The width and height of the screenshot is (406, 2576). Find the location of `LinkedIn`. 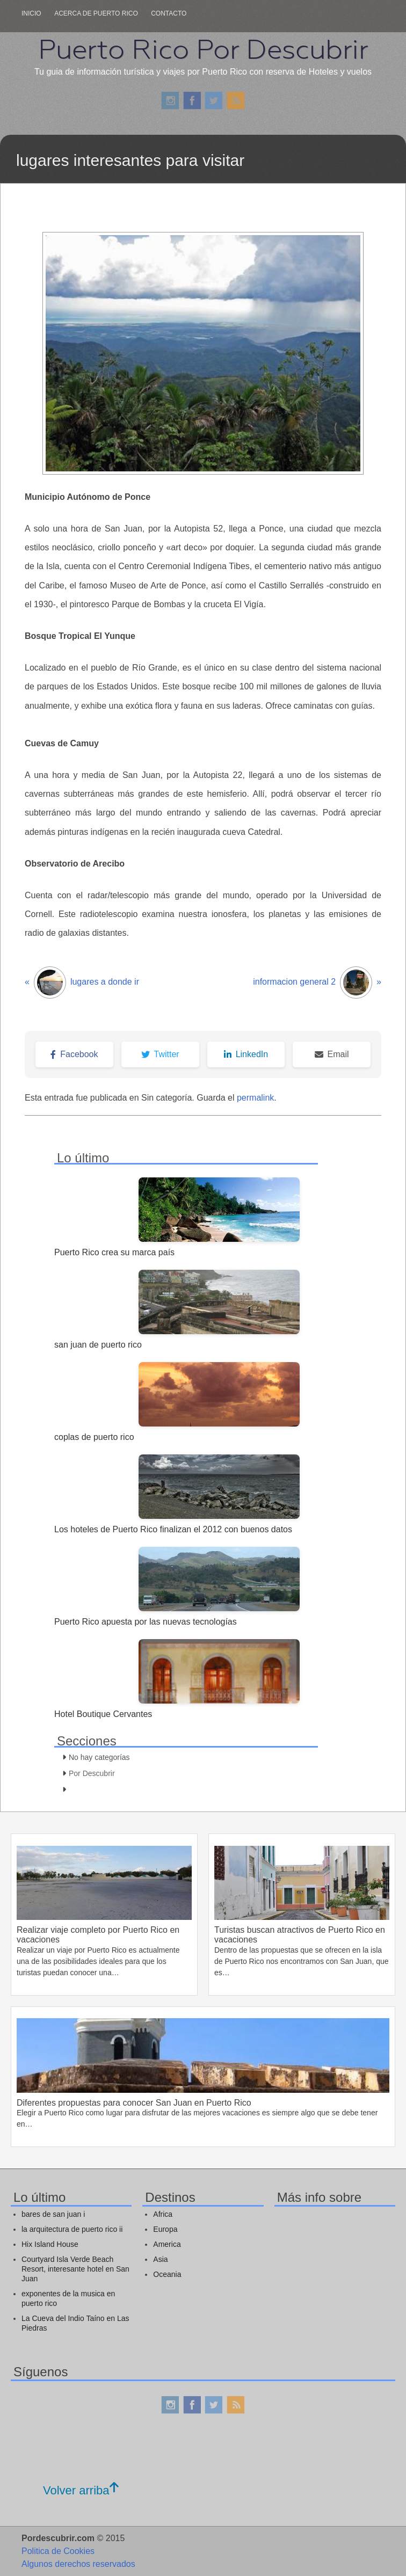

LinkedIn is located at coordinates (246, 1054).